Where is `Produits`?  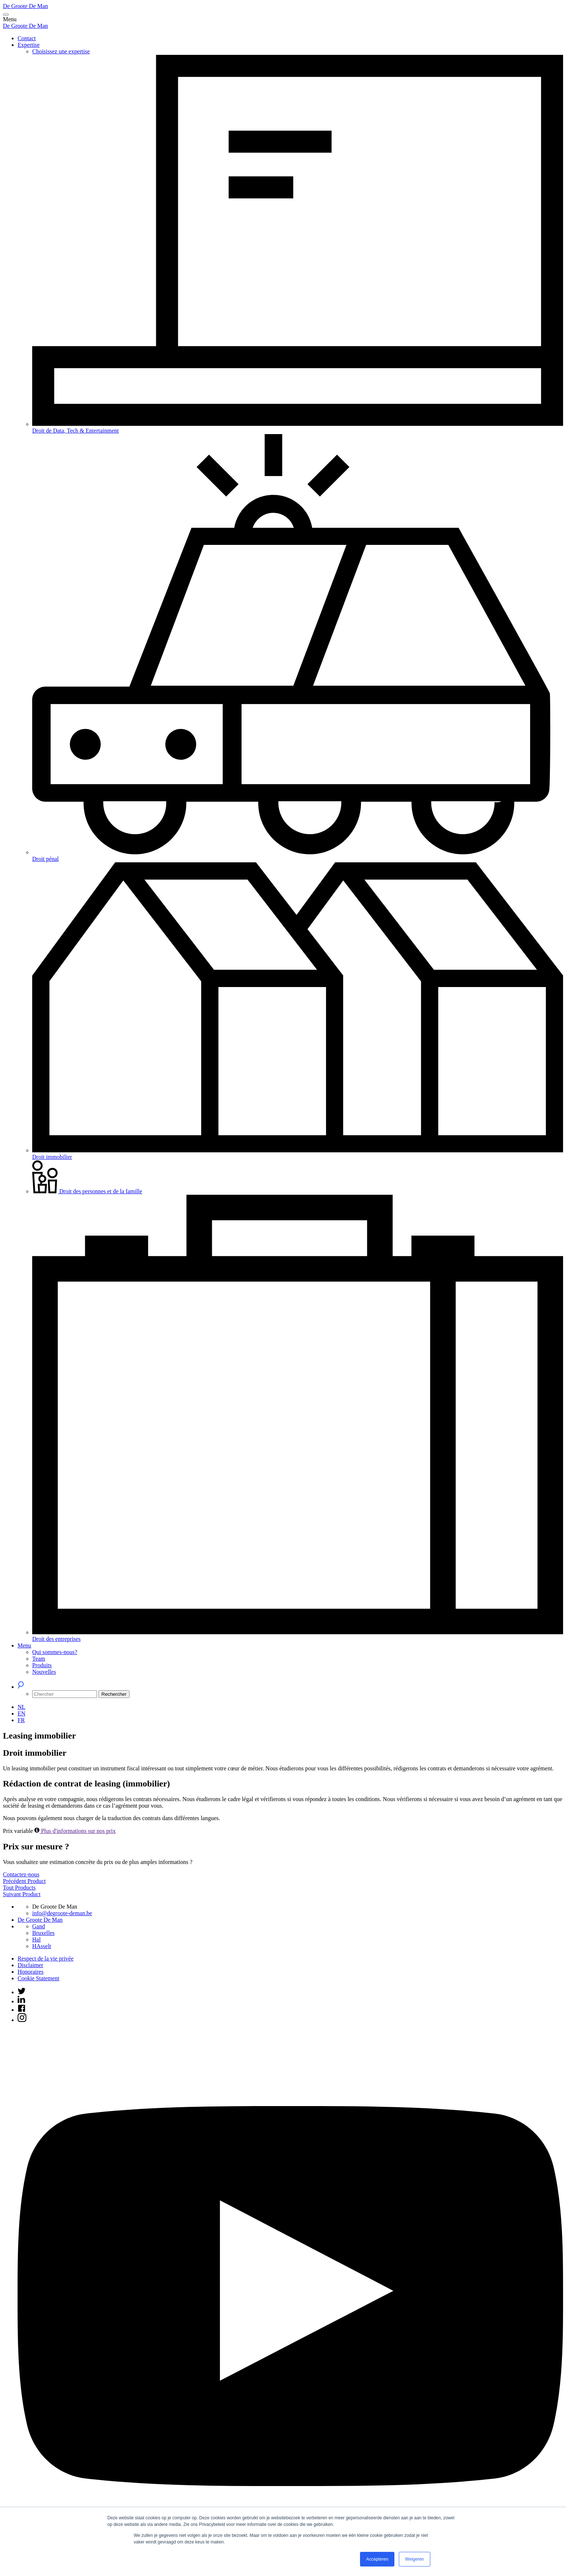 Produits is located at coordinates (42, 1665).